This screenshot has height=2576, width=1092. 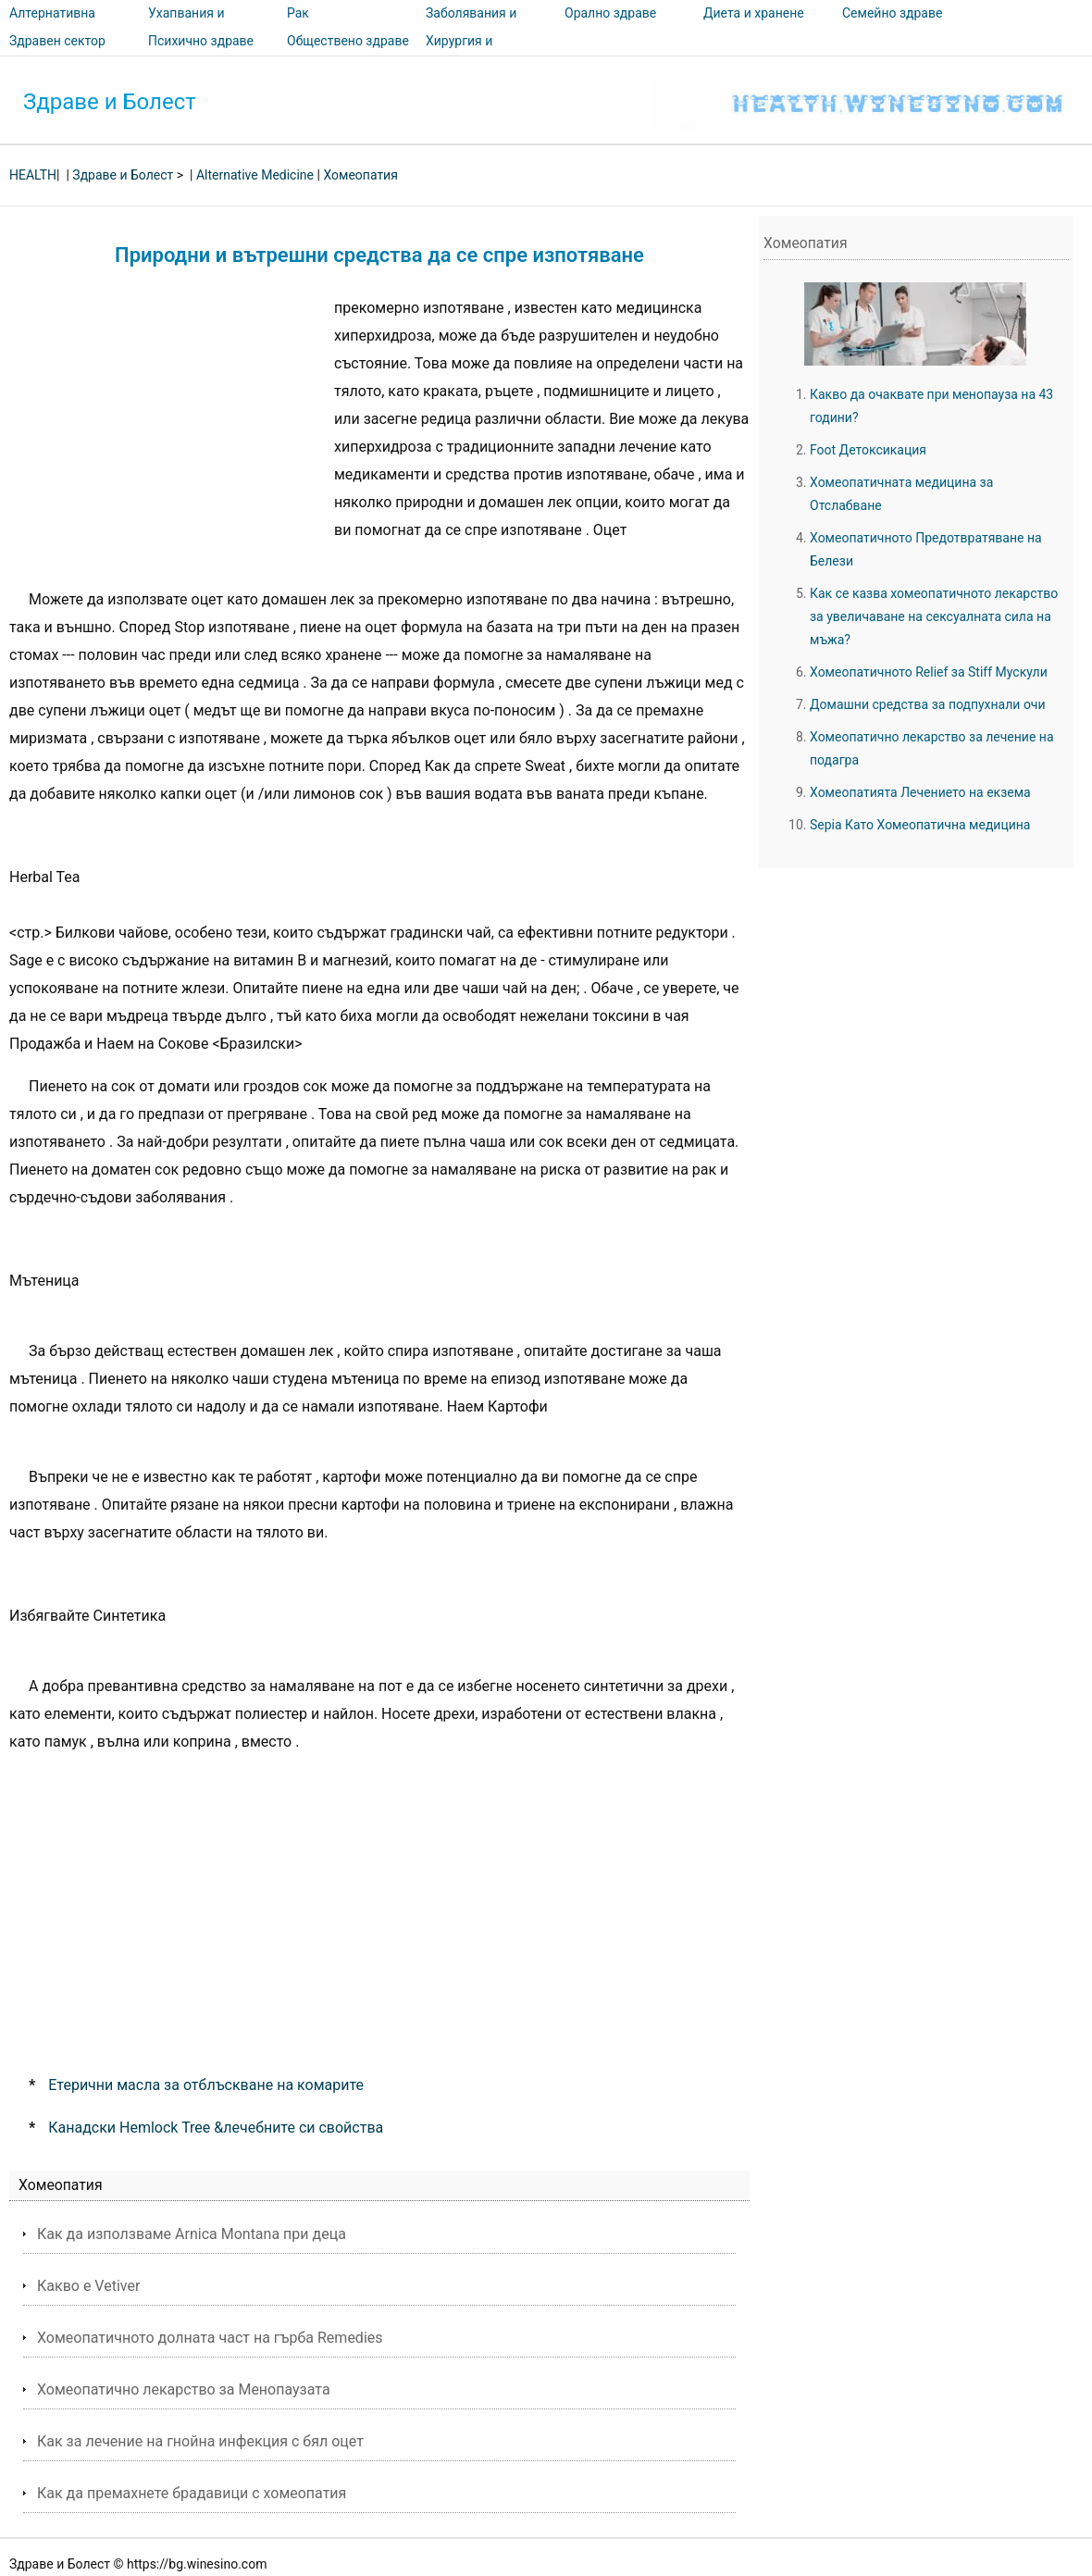 I want to click on Ухапвания и ужилвания, so click(x=186, y=26).